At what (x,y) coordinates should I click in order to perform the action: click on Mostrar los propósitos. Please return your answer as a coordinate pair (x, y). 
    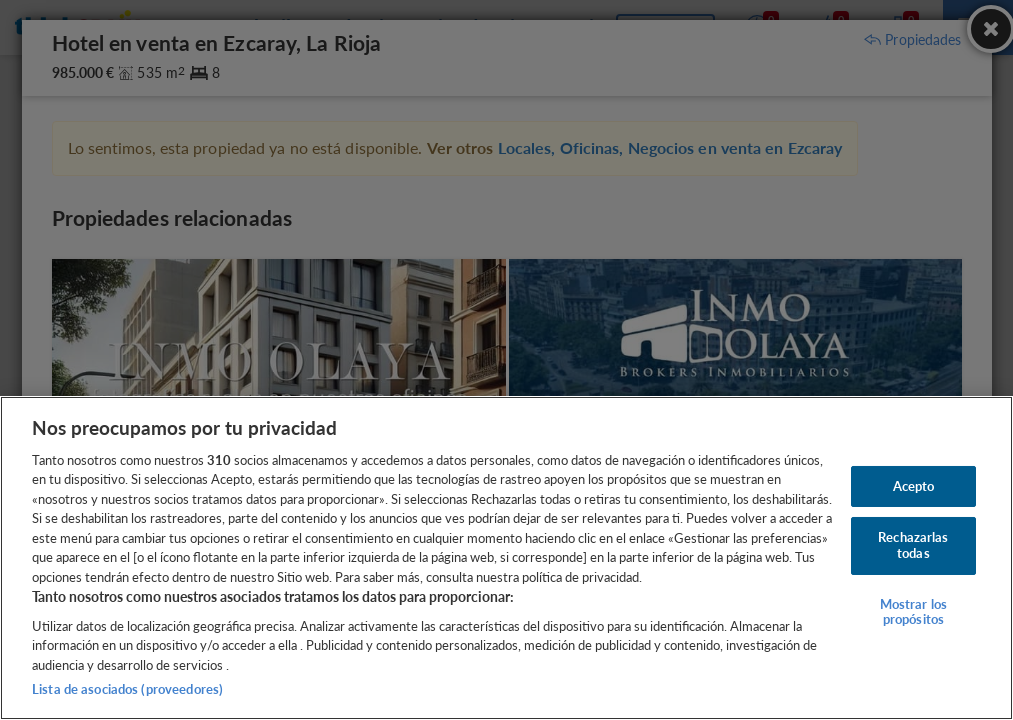
    Looking at the image, I should click on (913, 612).